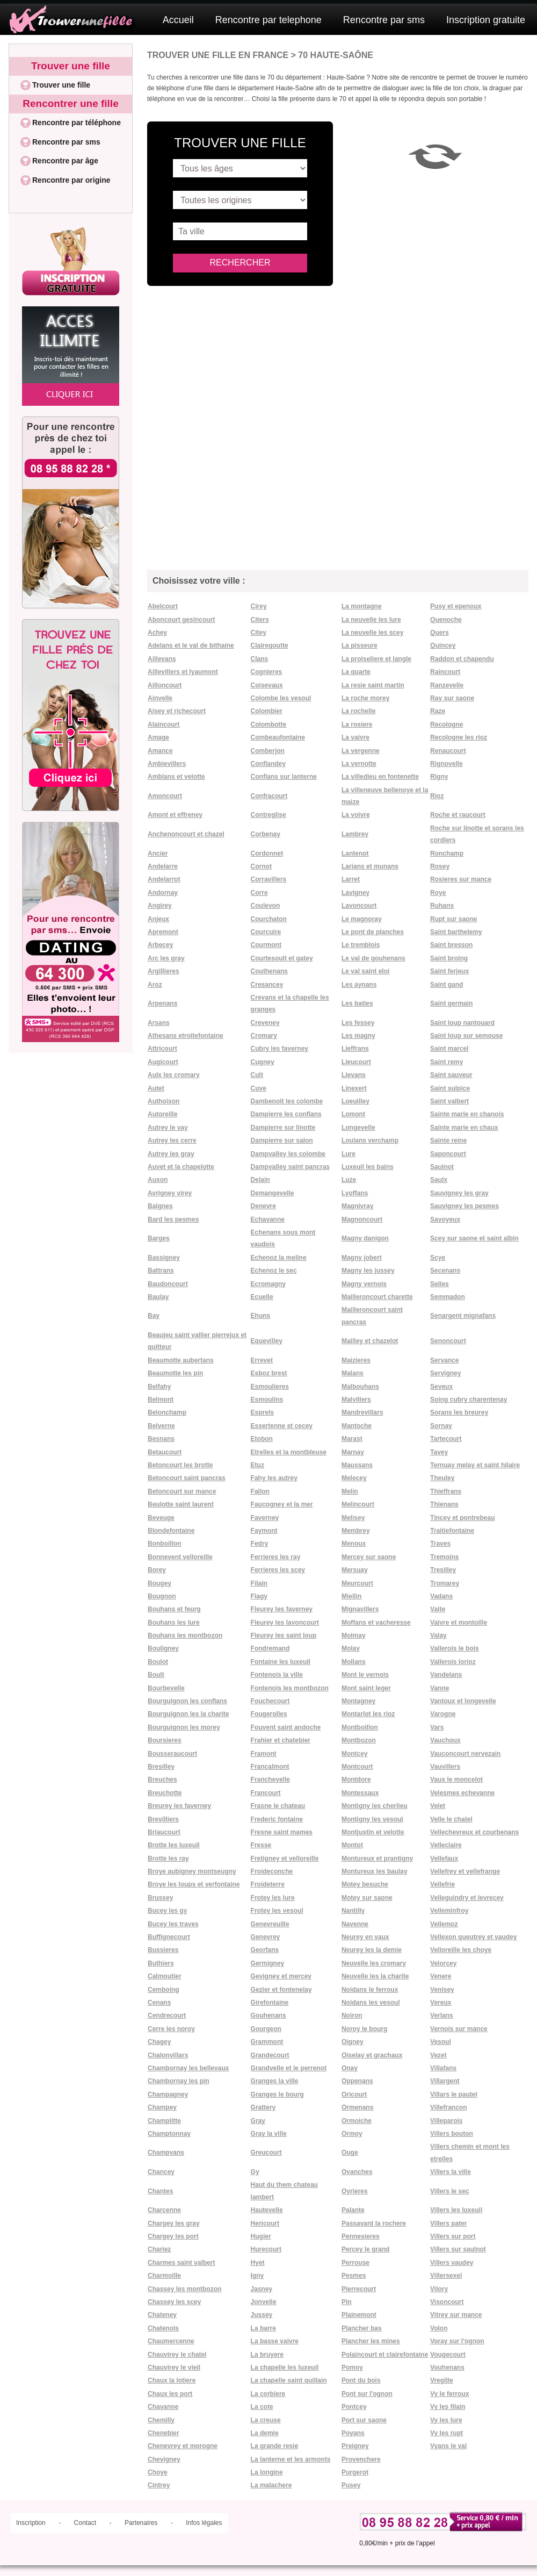 Image resolution: width=537 pixels, height=2576 pixels. Describe the element at coordinates (268, 1884) in the screenshot. I see `Froideterre` at that location.